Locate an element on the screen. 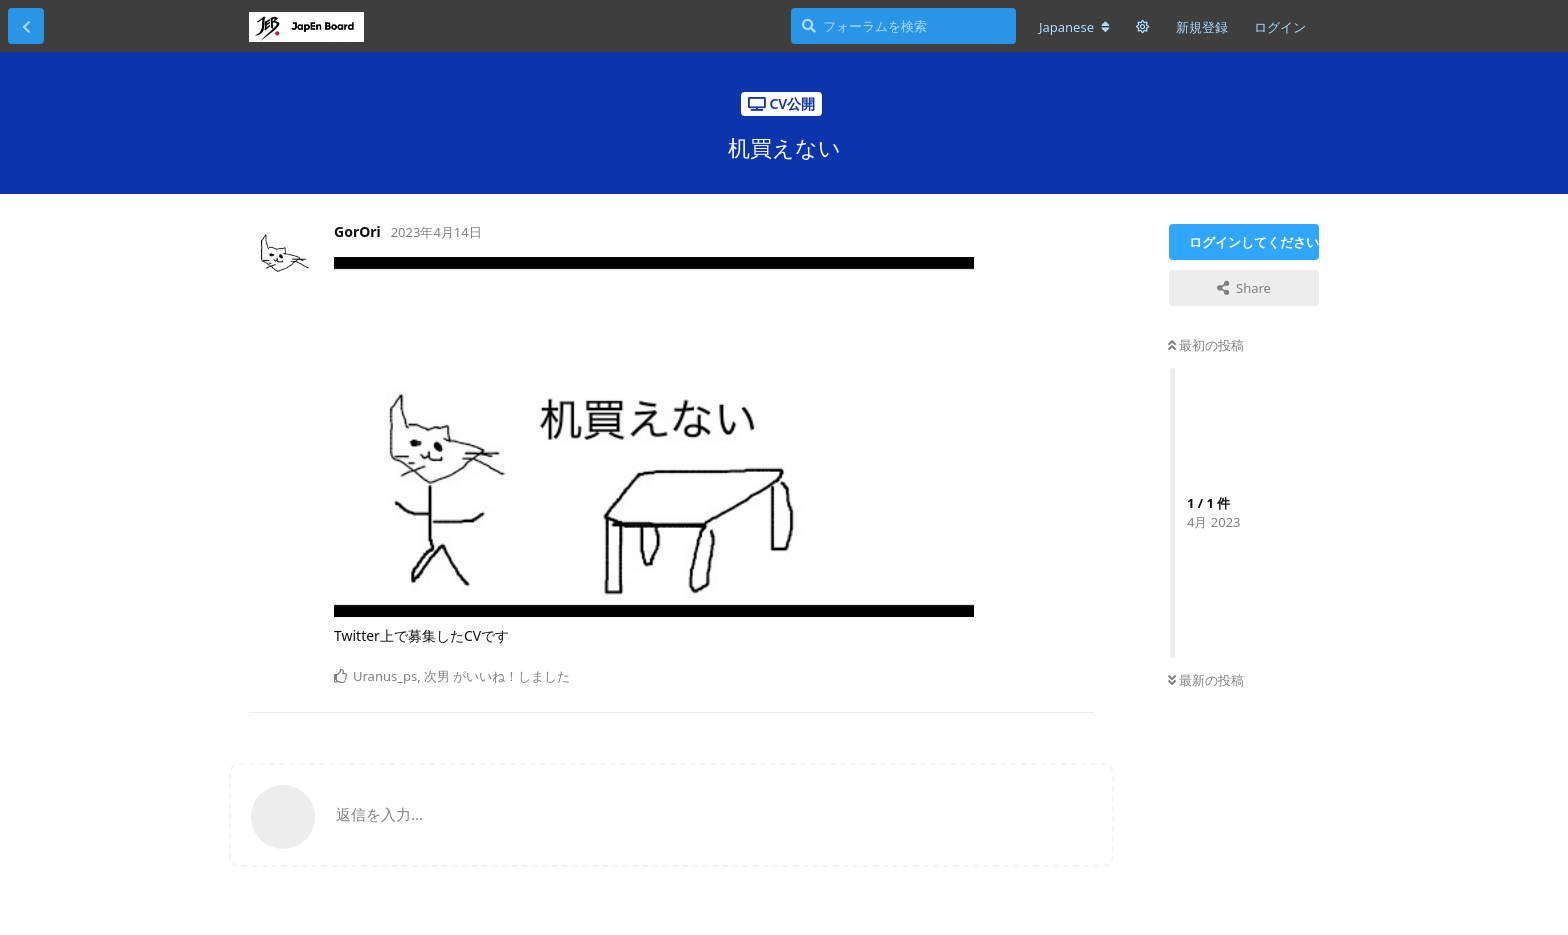 The image size is (1568, 935). [フォーラムを検索] is located at coordinates (903, 26).